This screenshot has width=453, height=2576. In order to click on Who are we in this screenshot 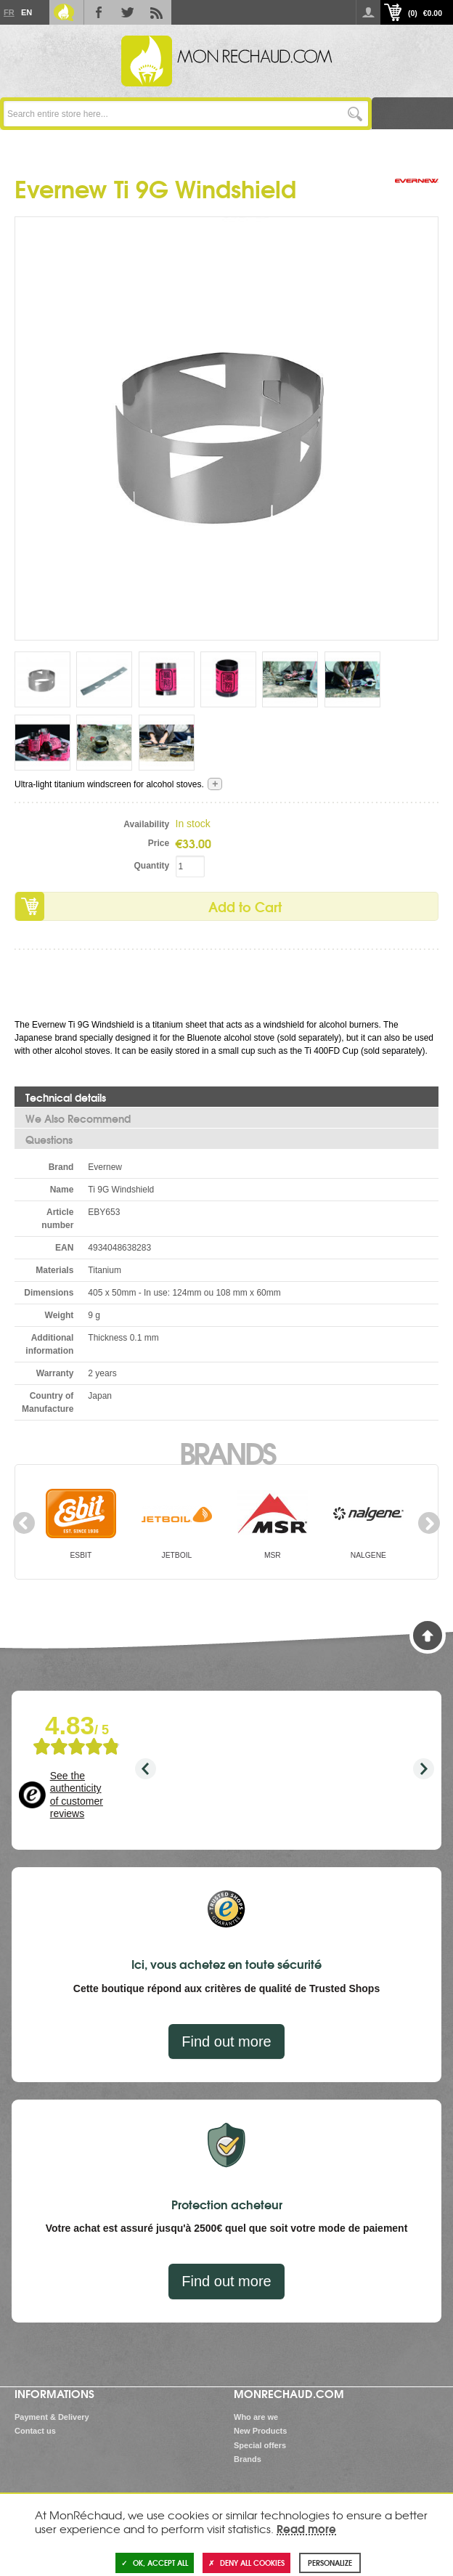, I will do `click(256, 2417)`.